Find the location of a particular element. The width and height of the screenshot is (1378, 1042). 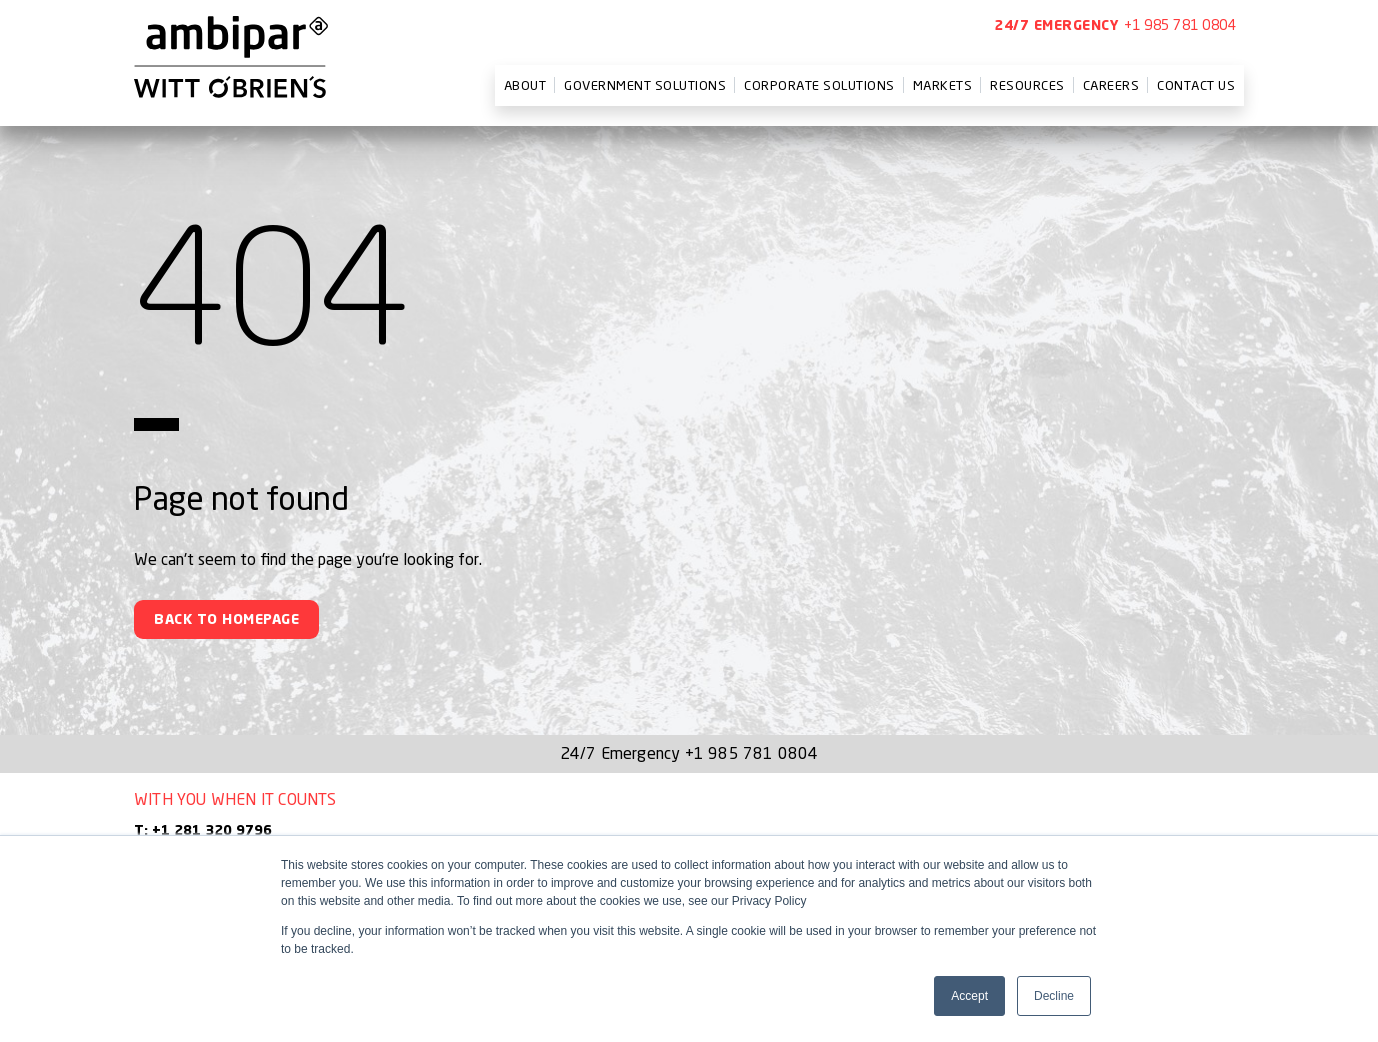

+1 985 781 0804 is located at coordinates (1180, 24).